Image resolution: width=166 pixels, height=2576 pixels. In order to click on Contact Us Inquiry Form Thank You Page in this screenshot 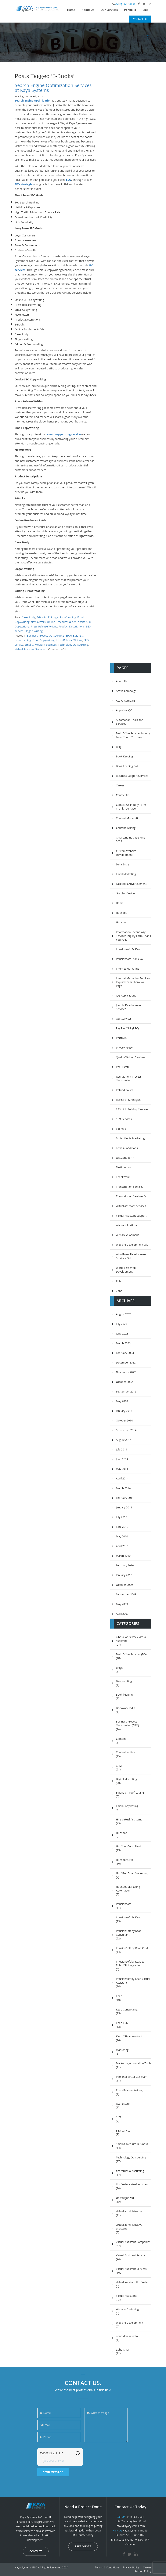, I will do `click(131, 806)`.